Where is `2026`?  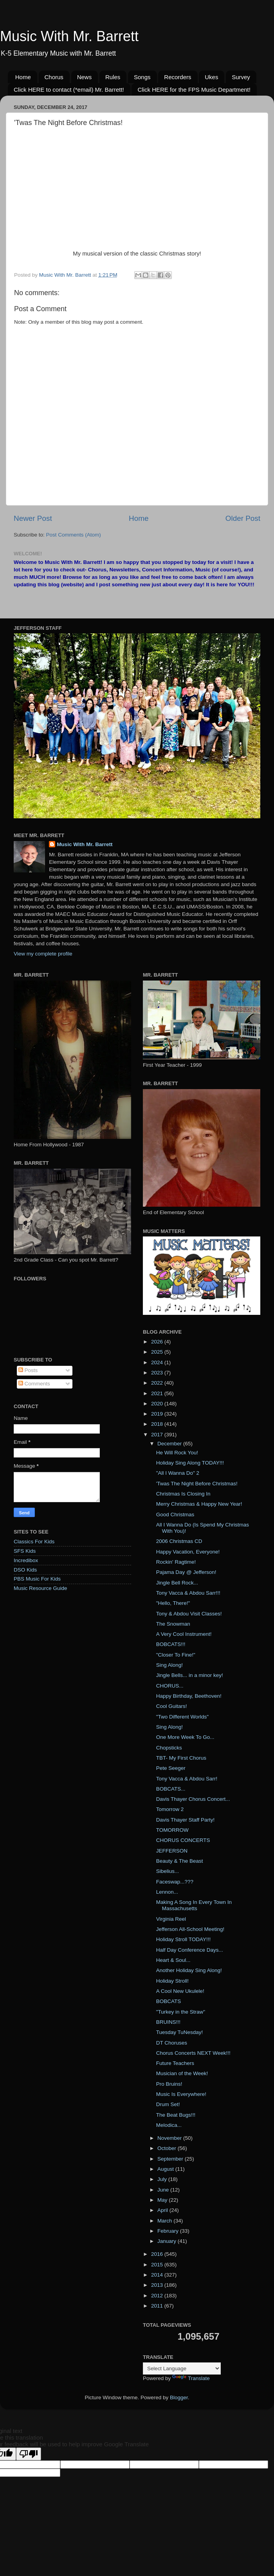 2026 is located at coordinates (157, 1342).